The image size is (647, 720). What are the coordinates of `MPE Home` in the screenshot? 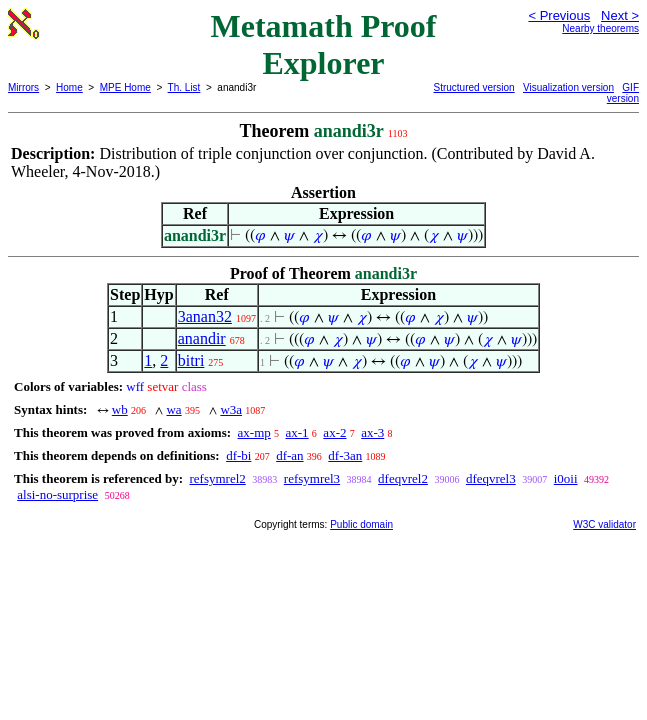 It's located at (125, 87).